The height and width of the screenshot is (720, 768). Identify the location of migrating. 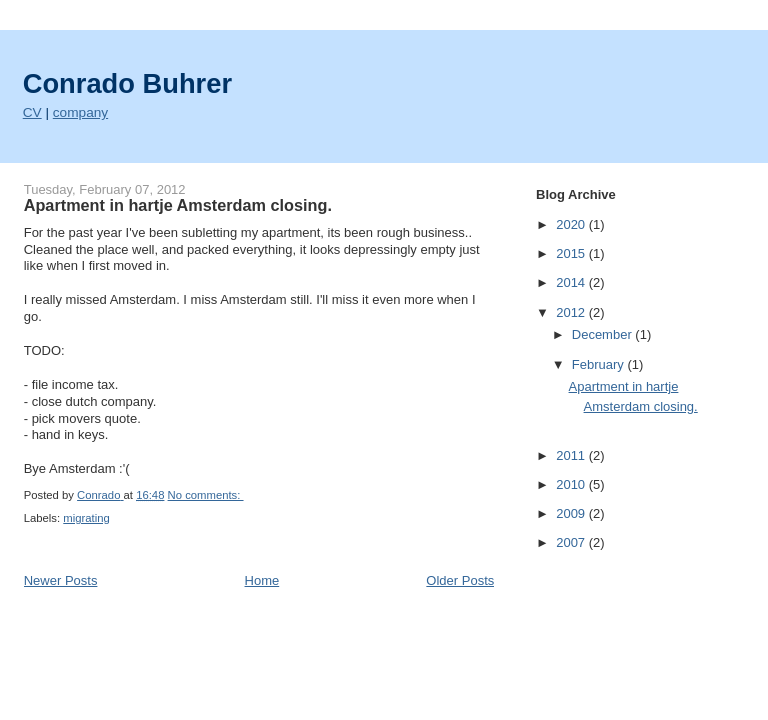
(86, 518).